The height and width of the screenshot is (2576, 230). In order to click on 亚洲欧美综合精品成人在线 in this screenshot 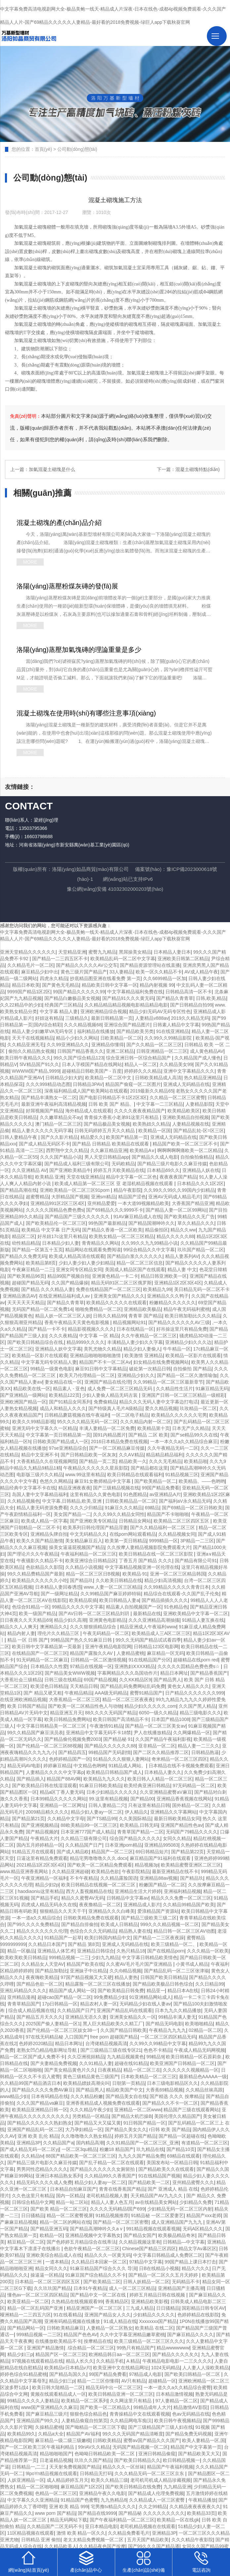, I will do `click(54, 2255)`.